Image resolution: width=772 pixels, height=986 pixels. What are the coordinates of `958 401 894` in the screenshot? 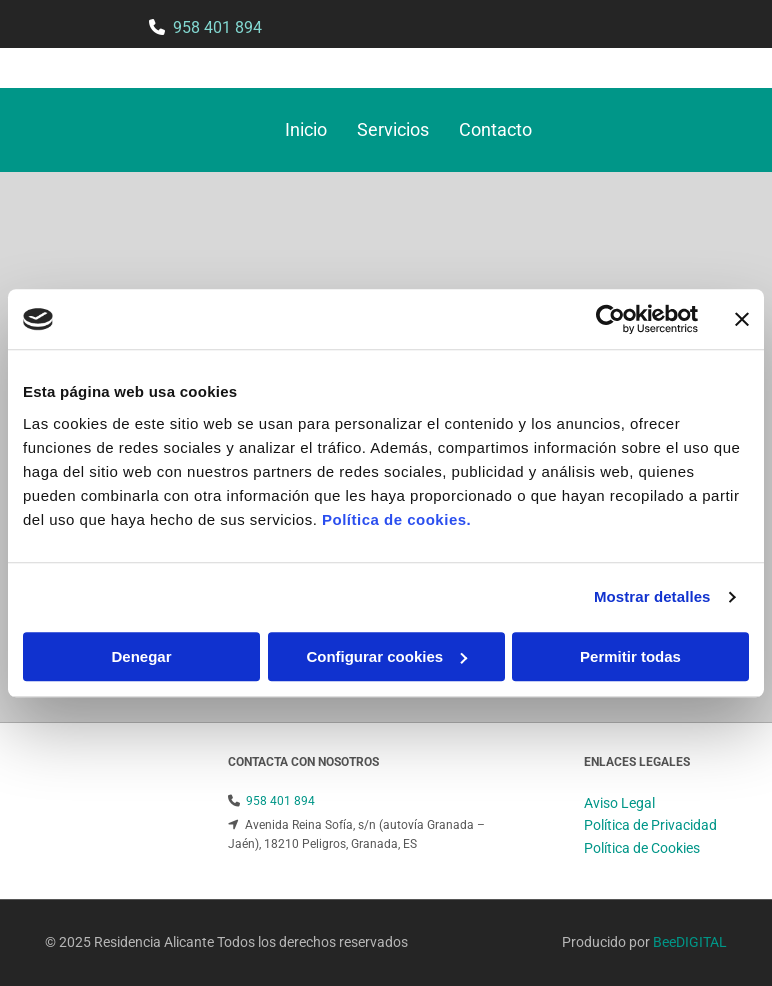 It's located at (217, 27).